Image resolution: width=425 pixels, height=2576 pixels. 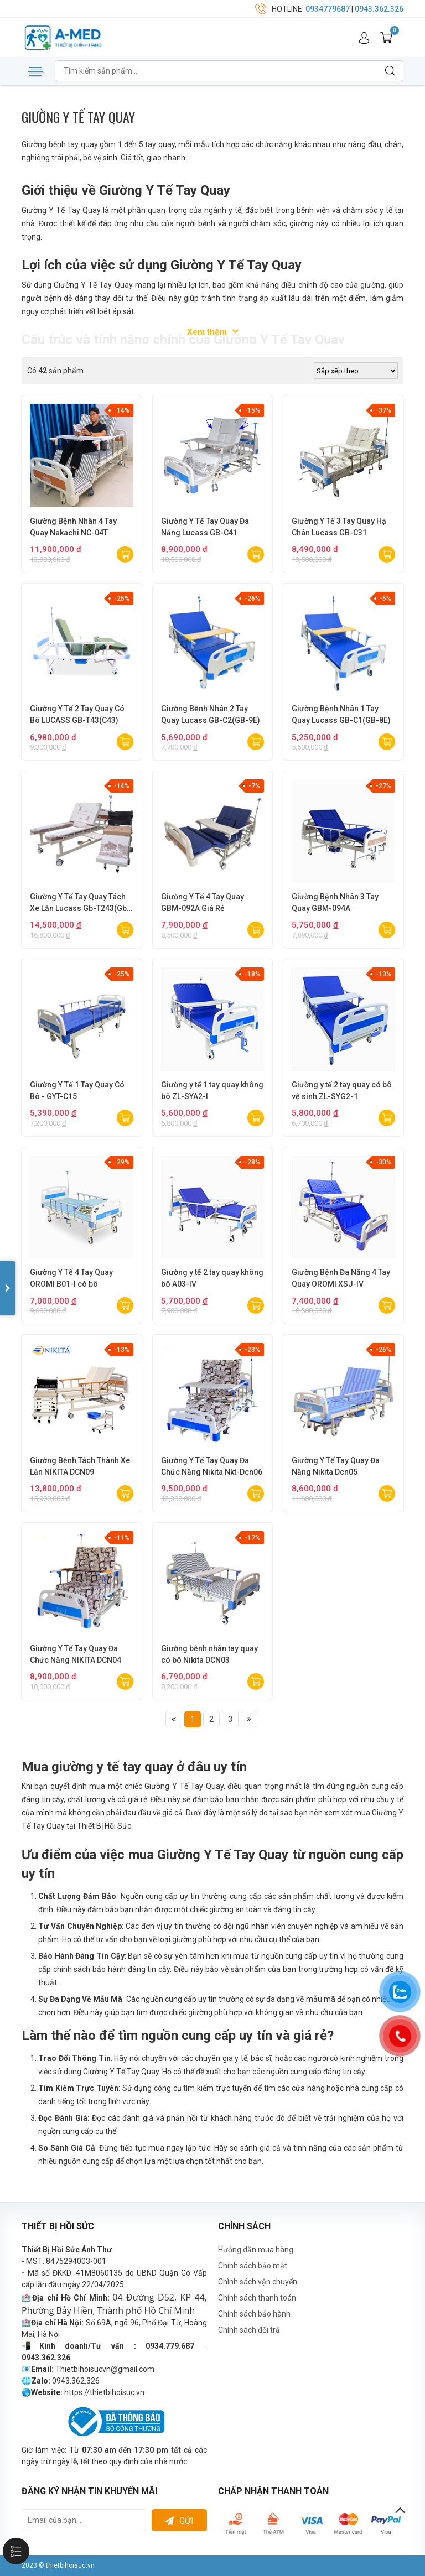 What do you see at coordinates (80, 1466) in the screenshot?
I see `Giường Bệnh Tách Thành Xe Lăn NIKITA DCN09` at bounding box center [80, 1466].